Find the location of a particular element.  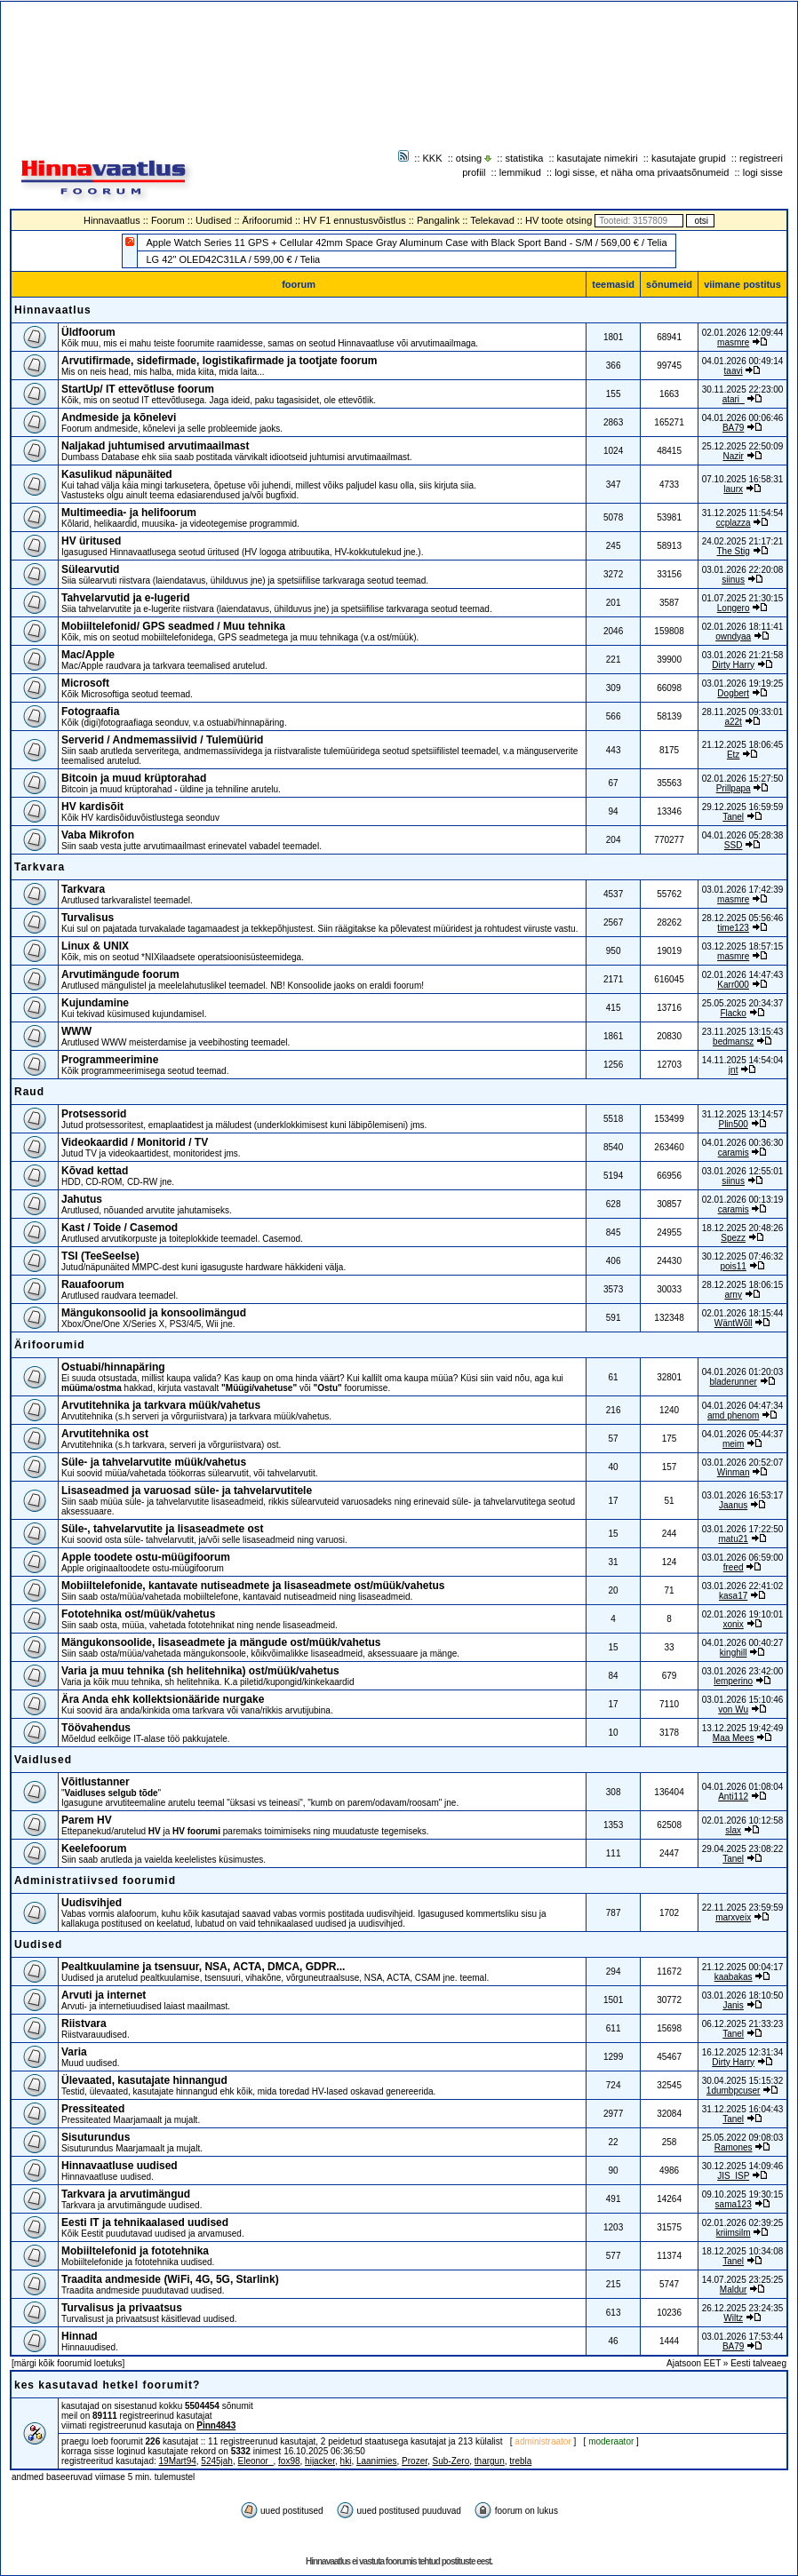

Videokaardid / Monitorid / TV is located at coordinates (134, 1142).